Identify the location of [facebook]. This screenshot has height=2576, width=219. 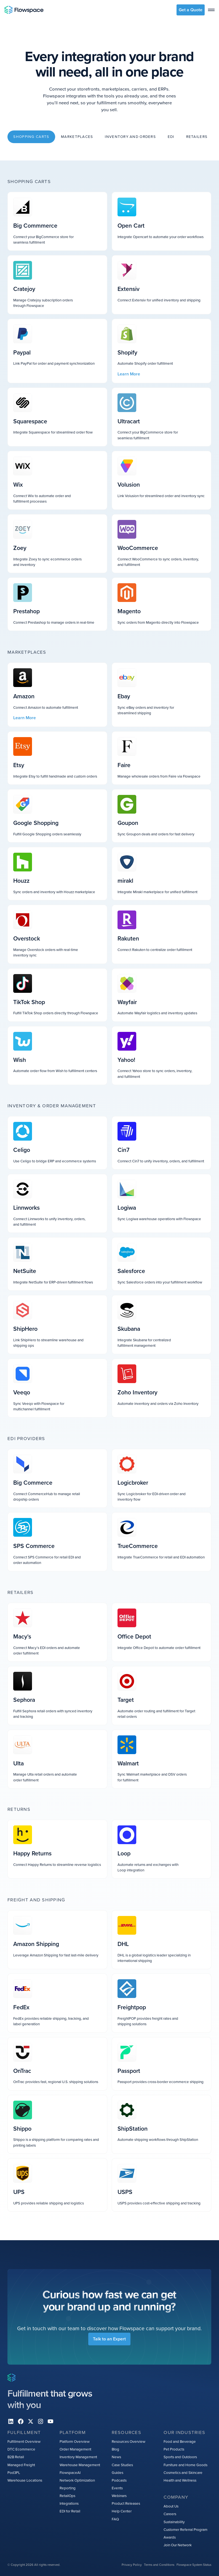
(20, 2421).